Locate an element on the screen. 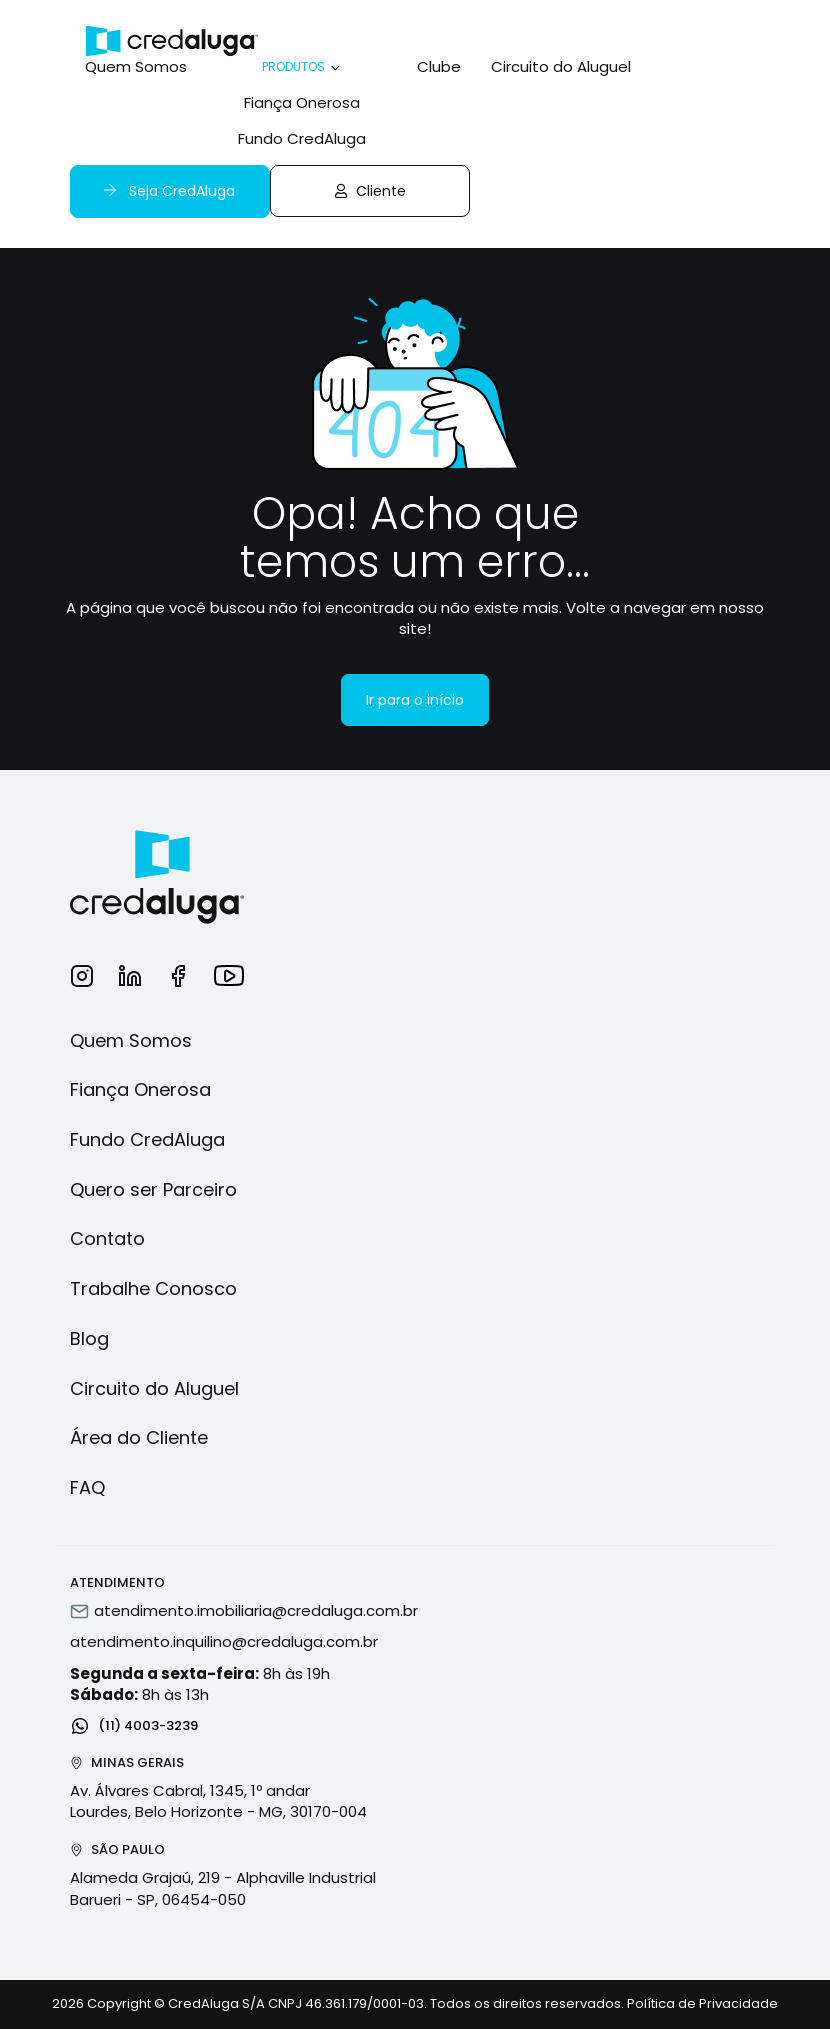 The width and height of the screenshot is (830, 2029). Trabalhe Conosco is located at coordinates (153, 1288).